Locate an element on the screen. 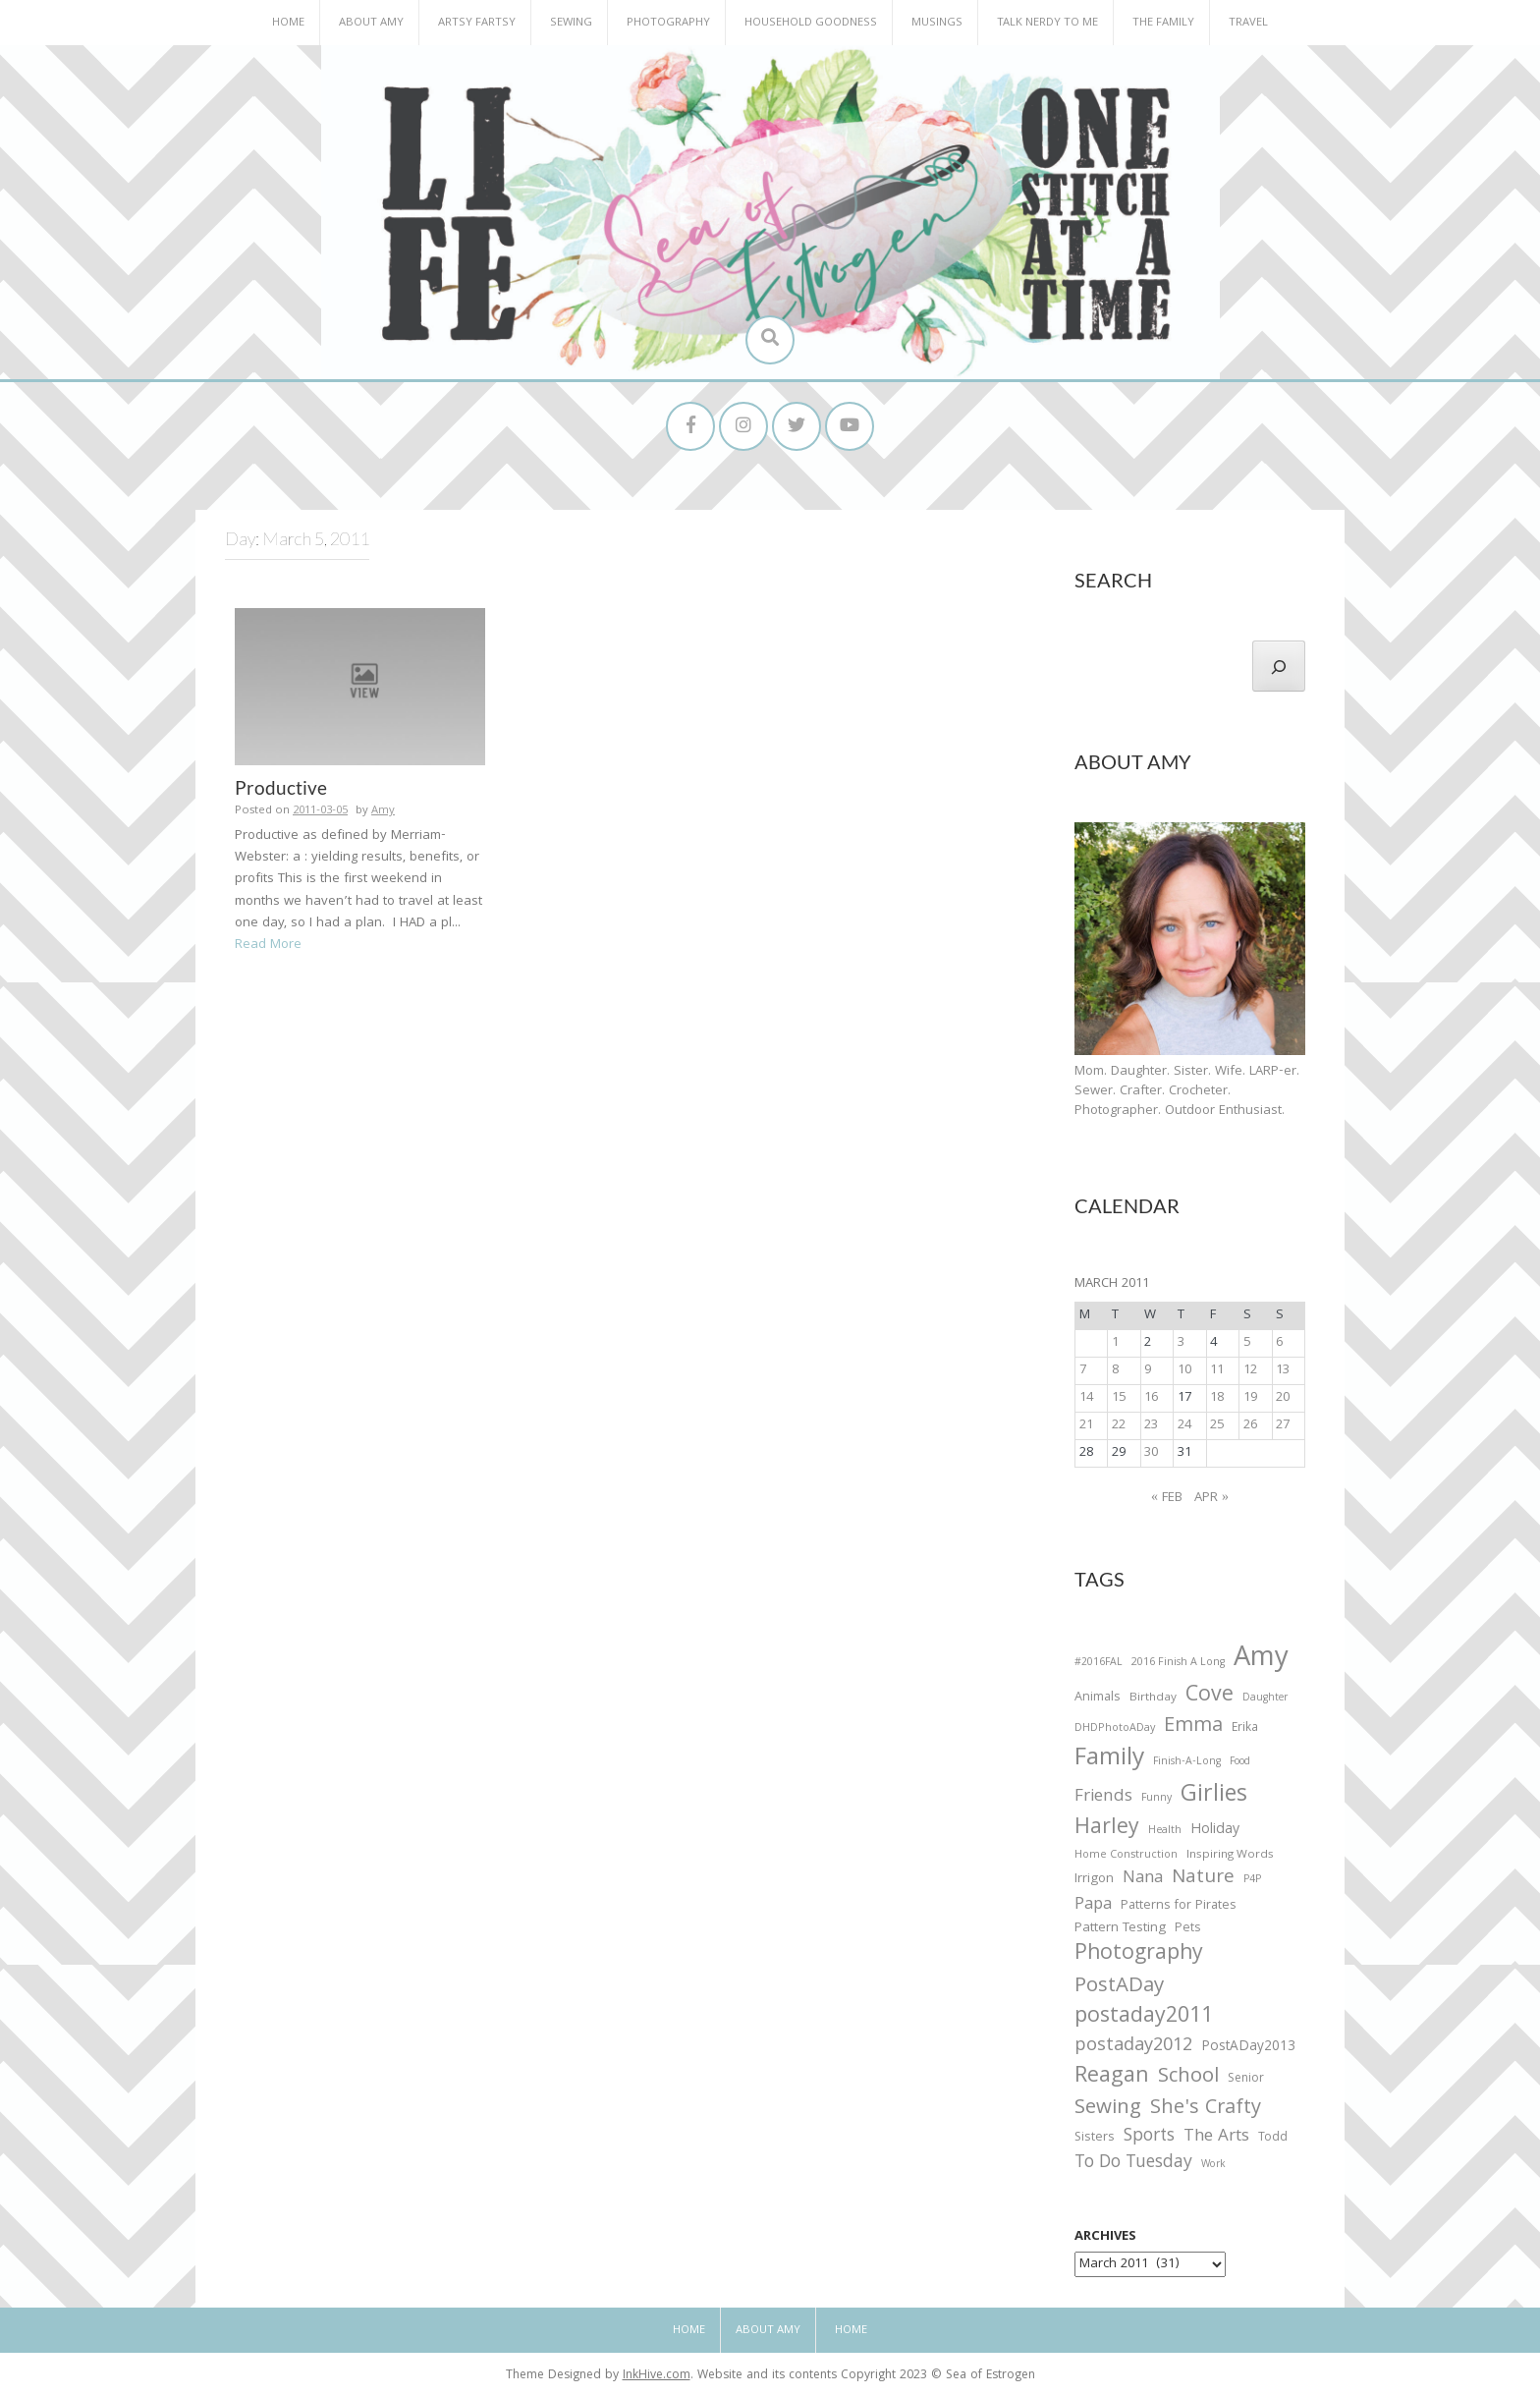 The height and width of the screenshot is (2396, 1540). Patterns for Pirates [Patterns for Pirates (37 items)] is located at coordinates (1179, 1906).